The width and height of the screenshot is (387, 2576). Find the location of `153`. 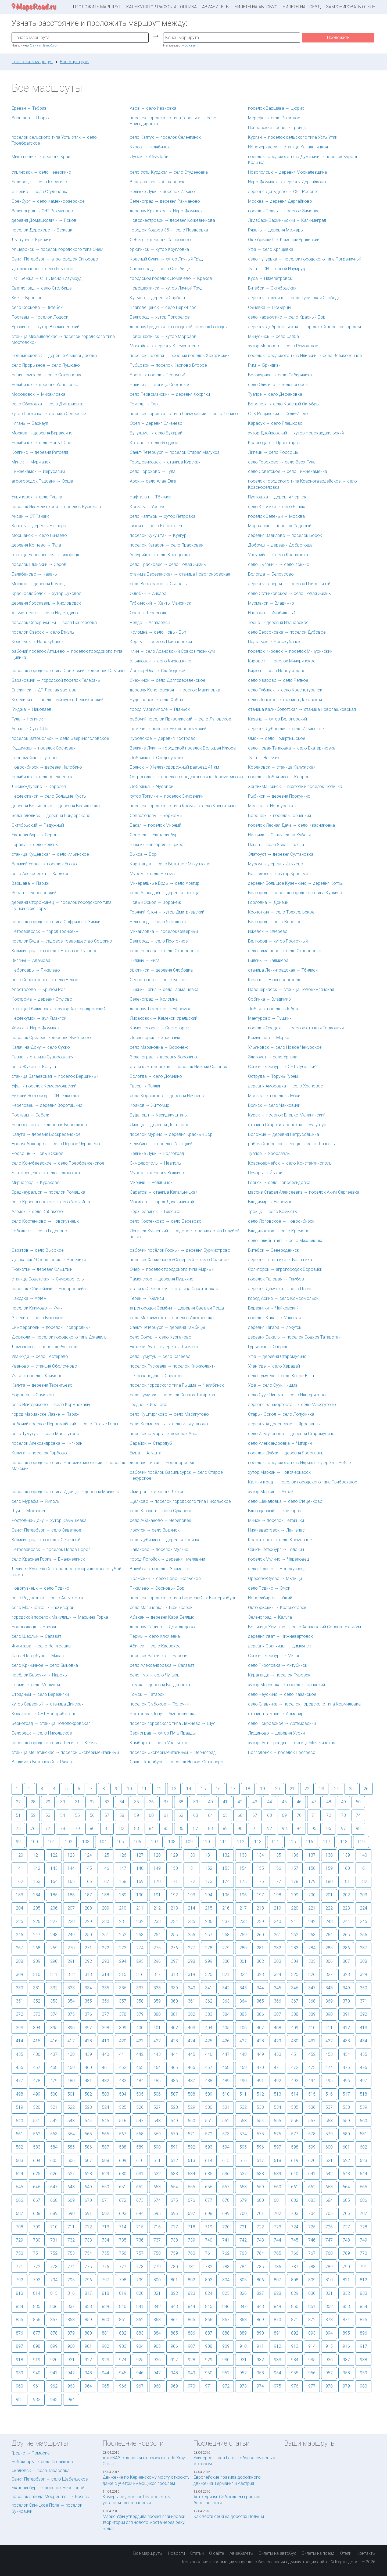

153 is located at coordinates (226, 1868).